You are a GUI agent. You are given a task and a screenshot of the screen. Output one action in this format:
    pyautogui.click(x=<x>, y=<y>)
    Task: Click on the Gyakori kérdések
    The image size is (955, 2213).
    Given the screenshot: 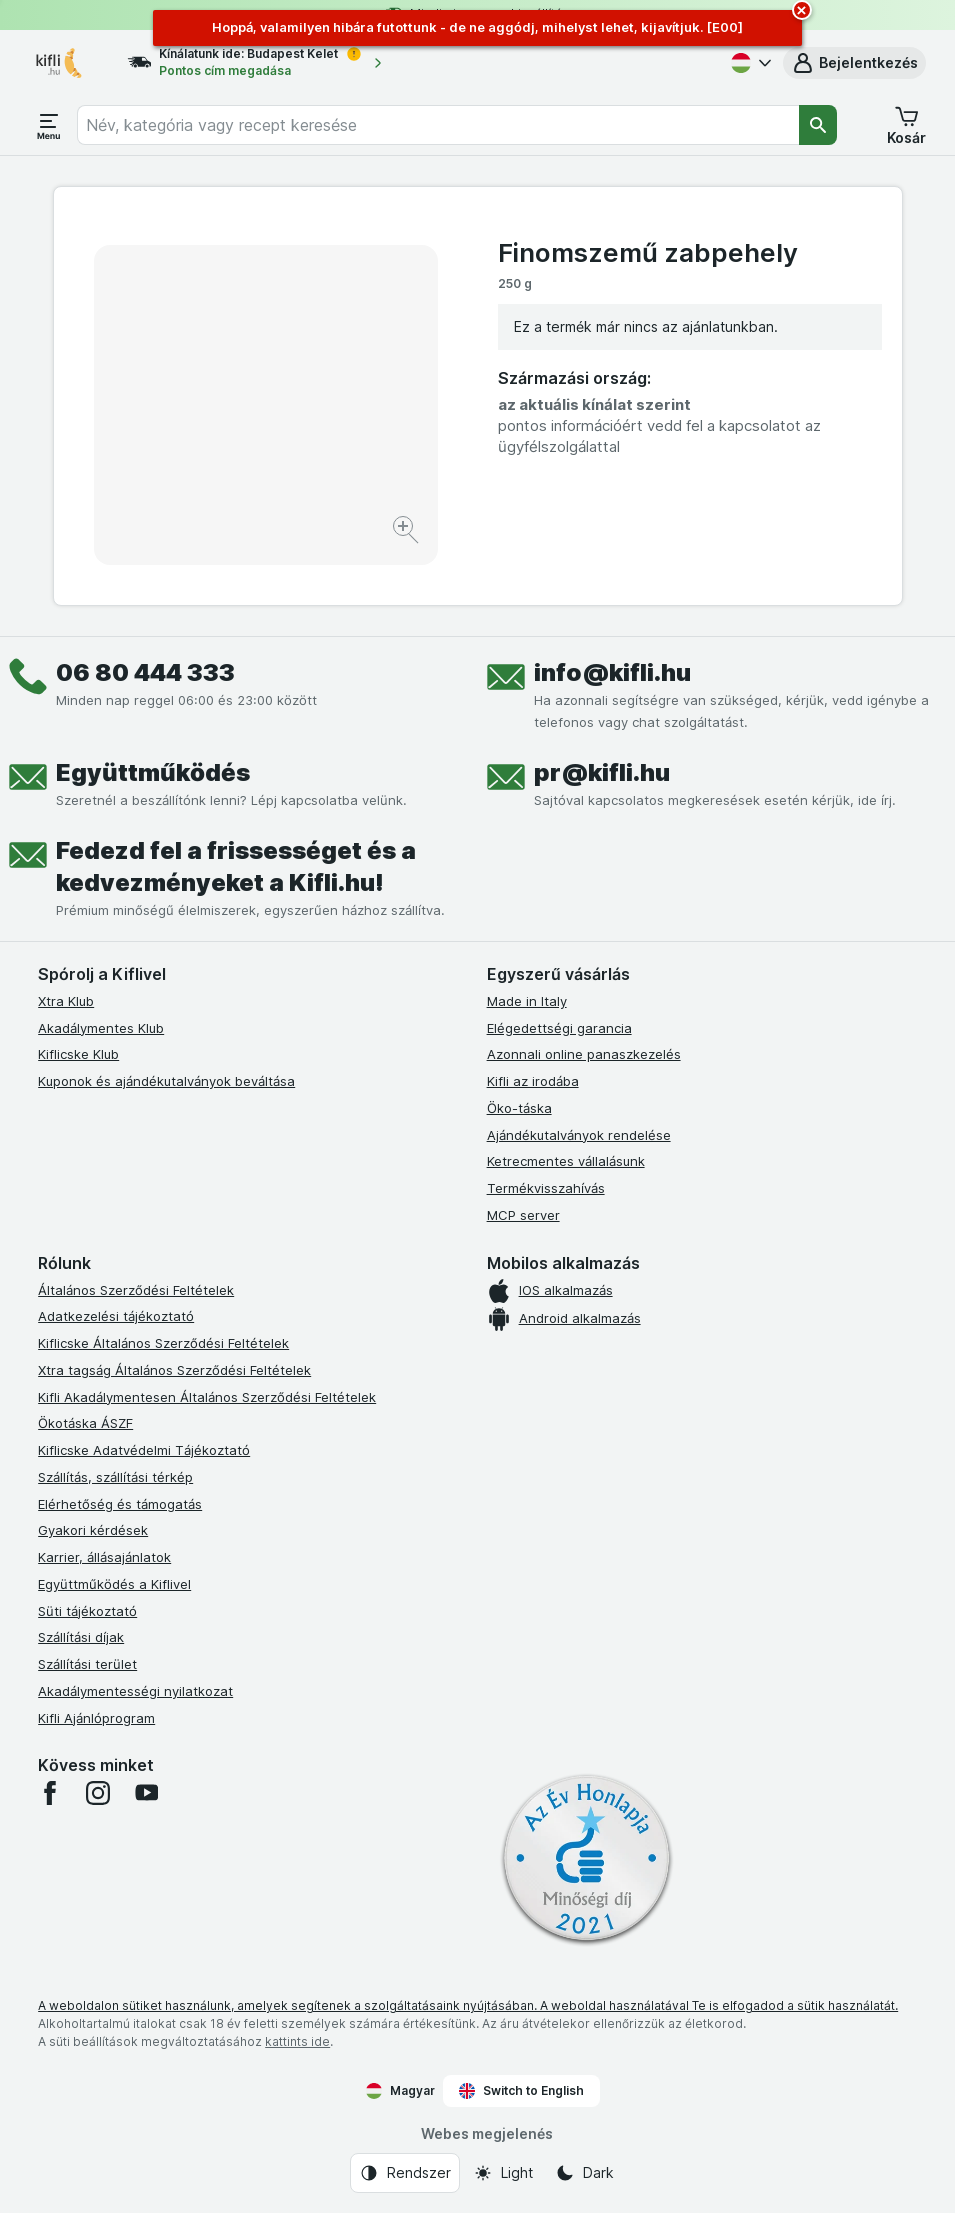 What is the action you would take?
    pyautogui.click(x=93, y=1530)
    